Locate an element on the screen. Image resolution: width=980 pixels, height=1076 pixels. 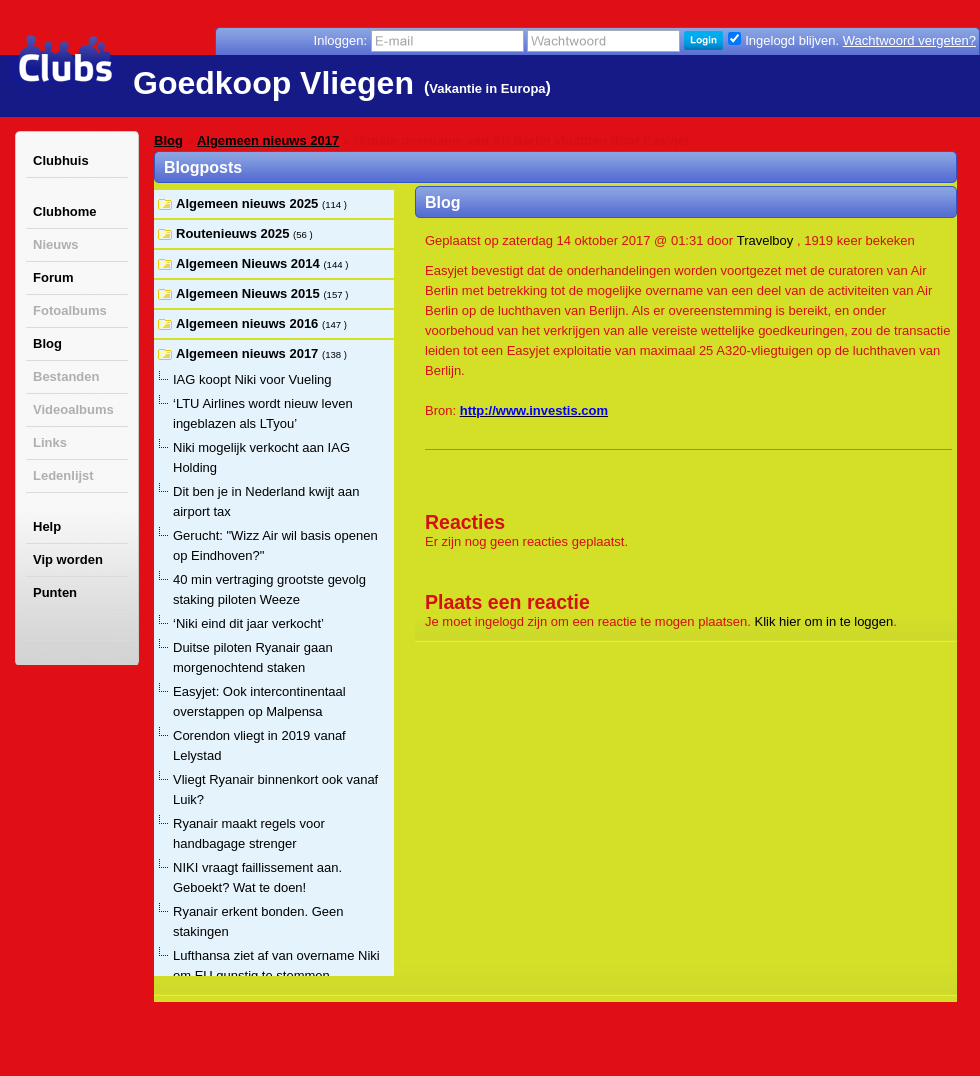
Algemeen nieuws 2016 is located at coordinates (249, 323).